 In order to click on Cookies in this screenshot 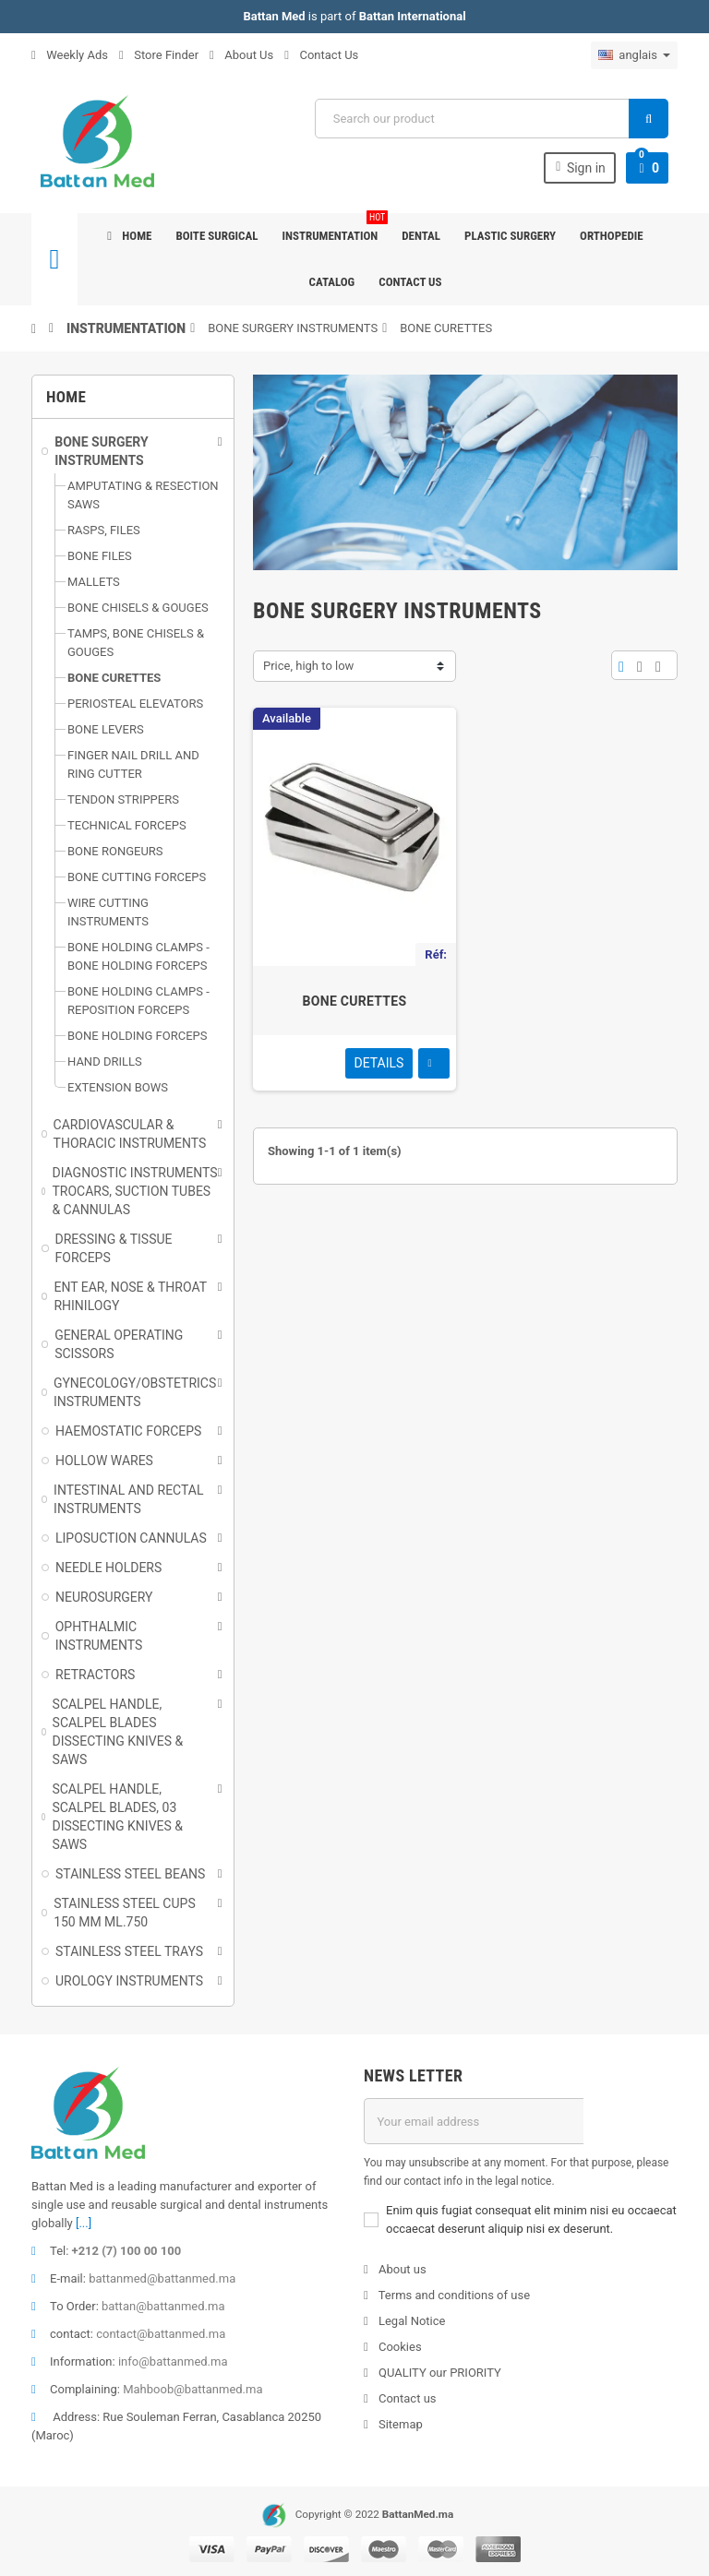, I will do `click(399, 2347)`.